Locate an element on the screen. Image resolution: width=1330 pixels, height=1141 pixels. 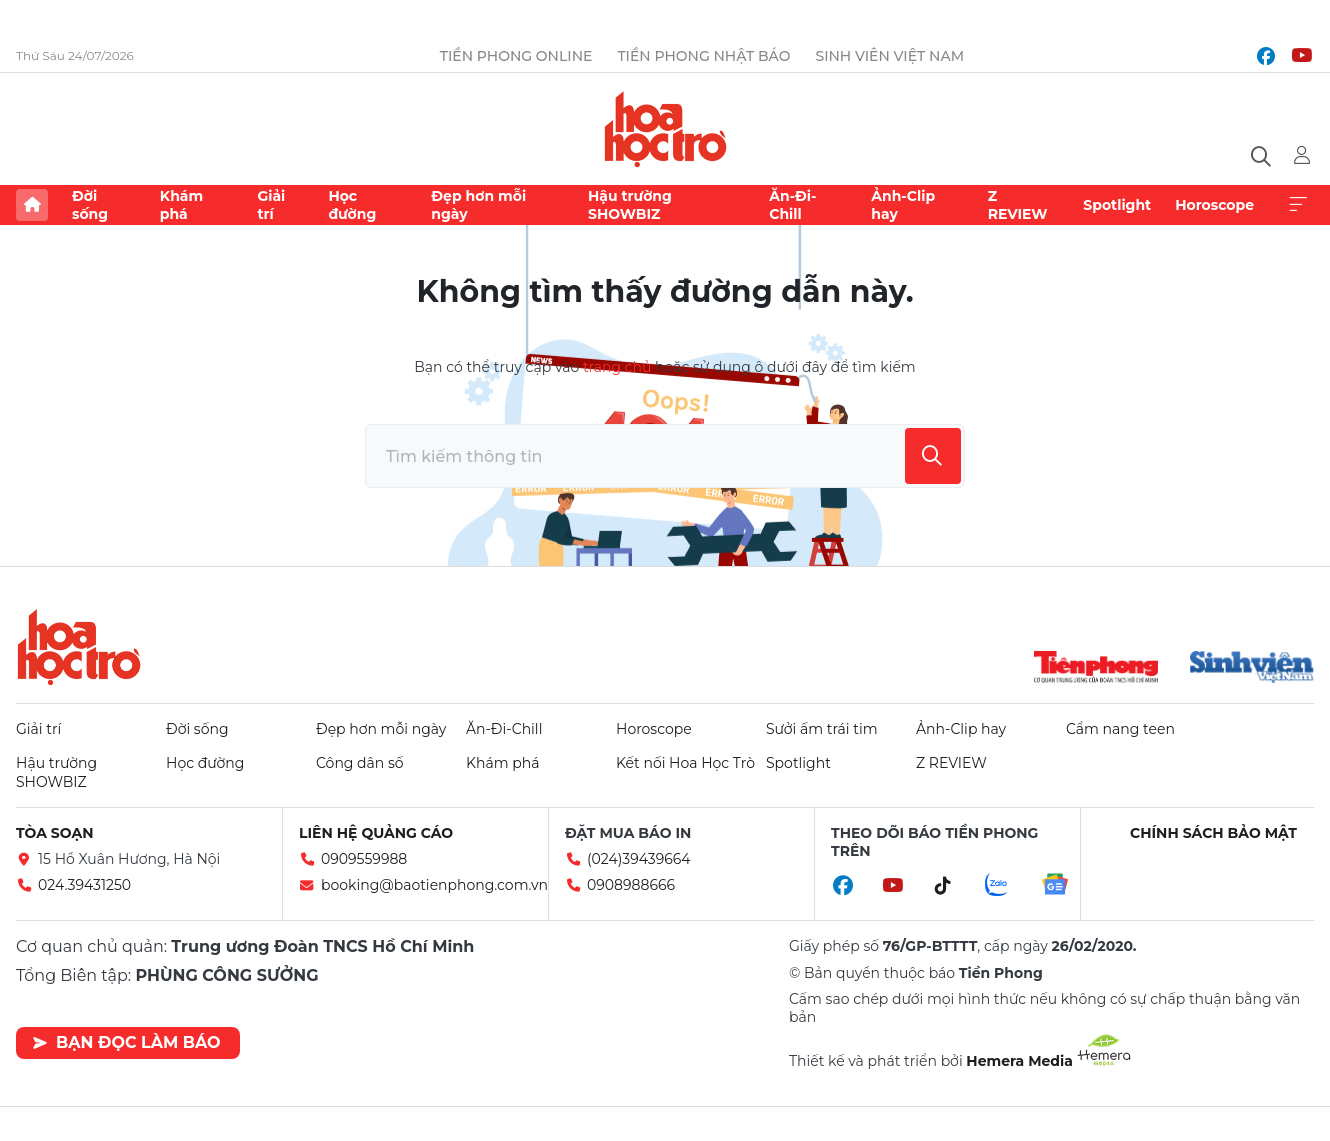
Hậu trường SHOWBIZ is located at coordinates (630, 205).